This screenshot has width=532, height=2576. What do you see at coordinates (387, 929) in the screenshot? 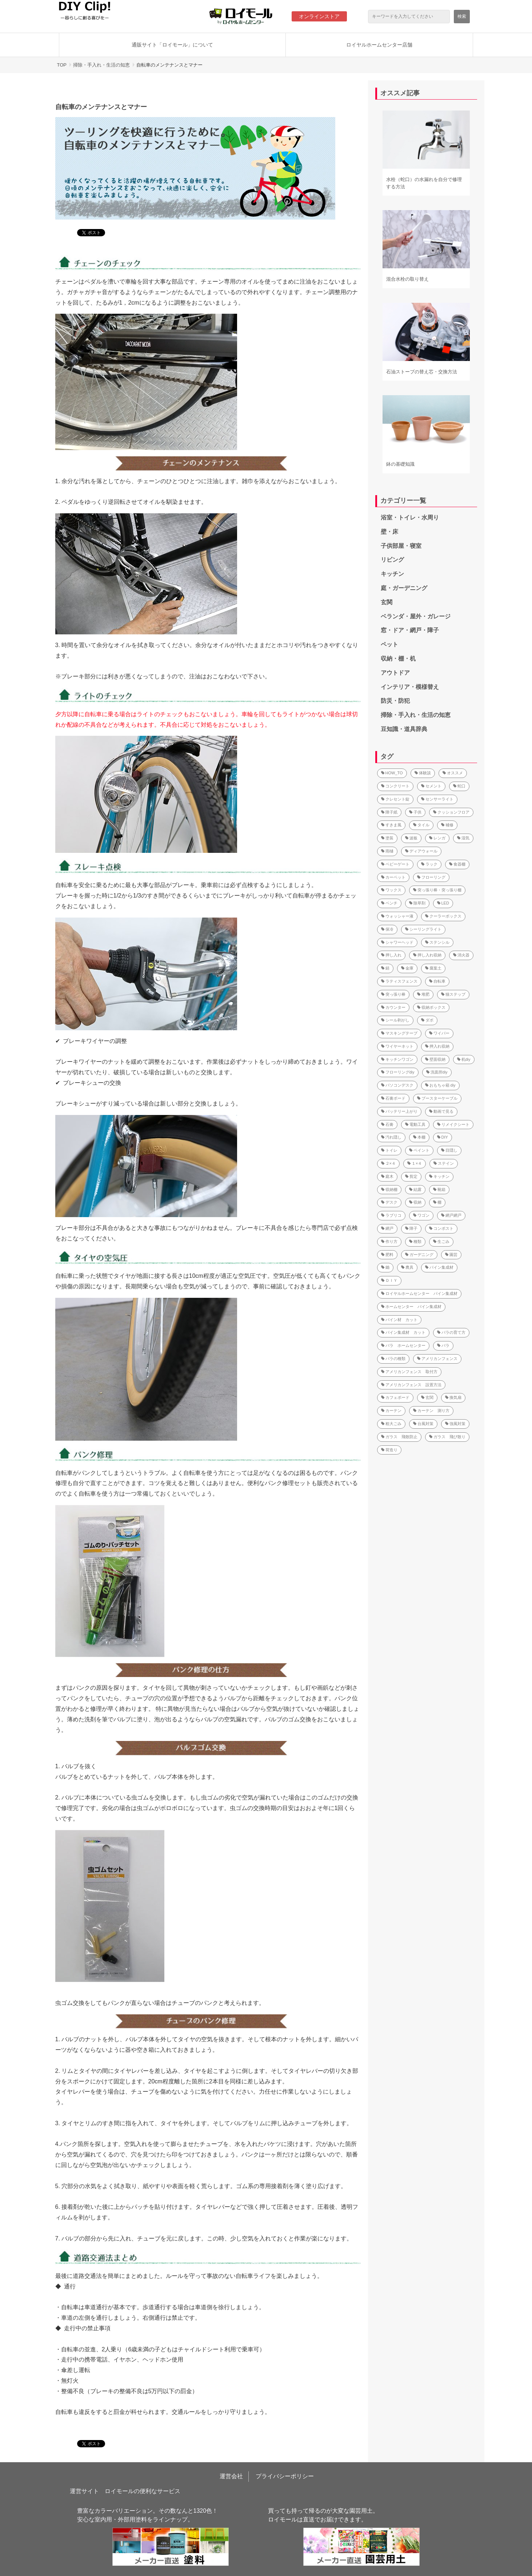
I see `保冷` at bounding box center [387, 929].